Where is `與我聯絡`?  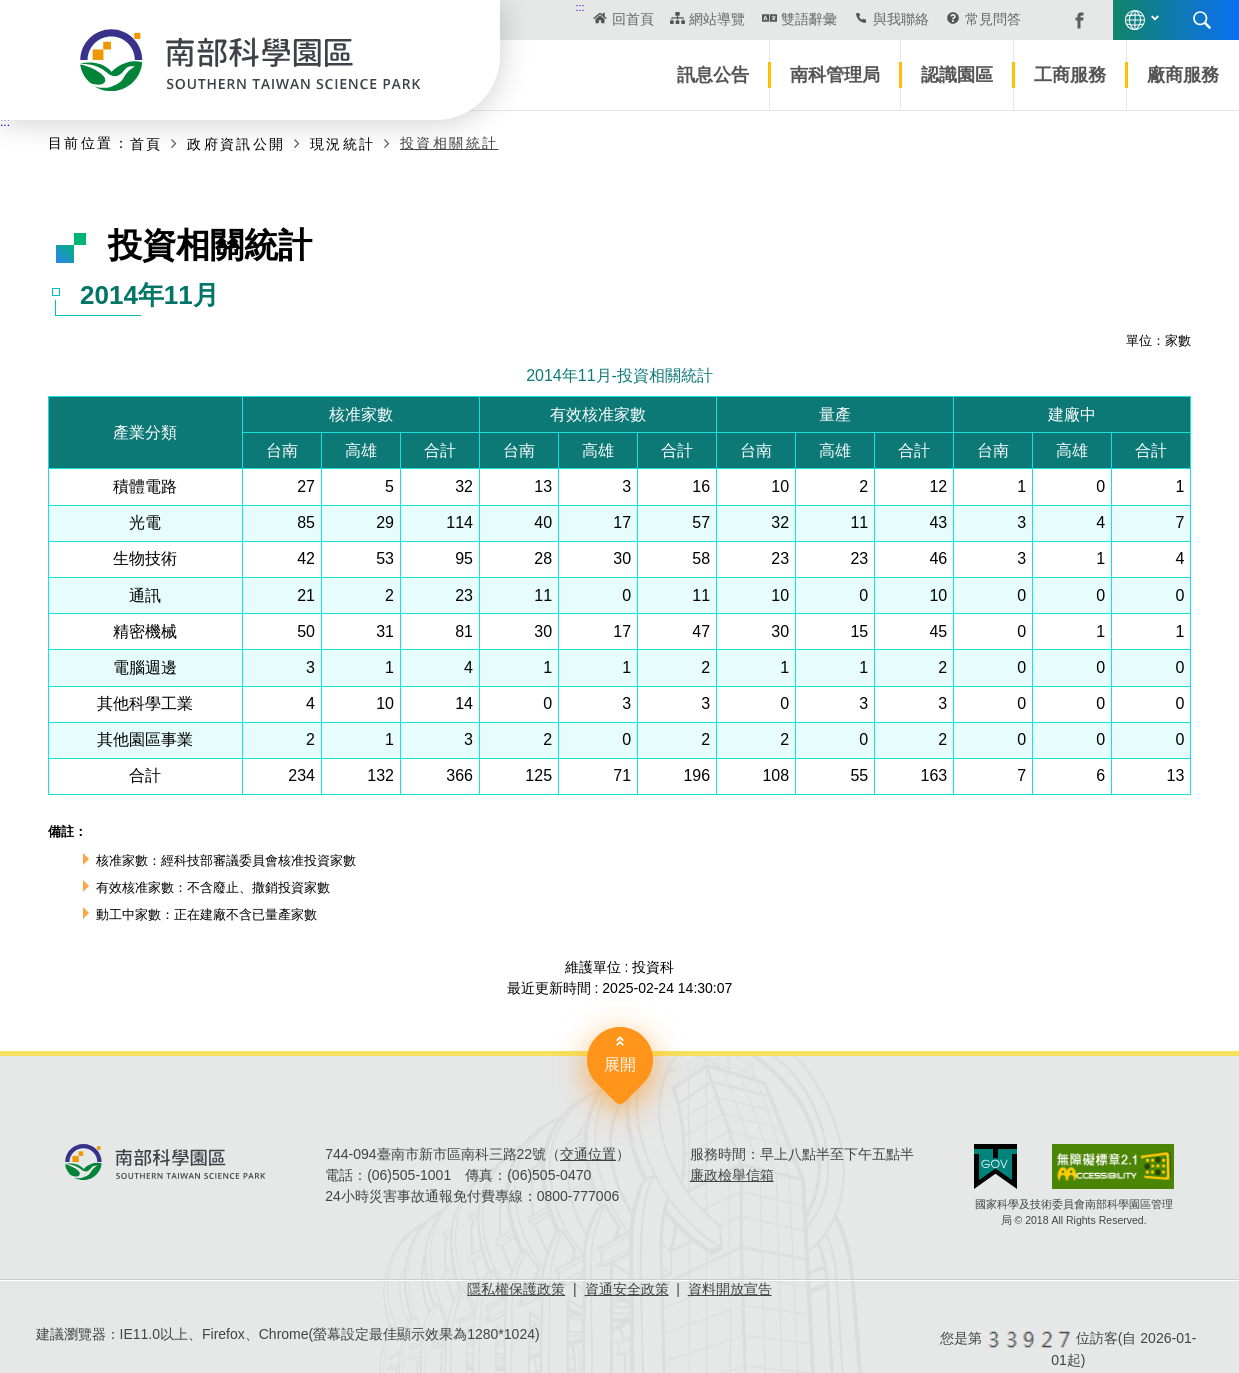
與我聯絡 is located at coordinates (901, 19).